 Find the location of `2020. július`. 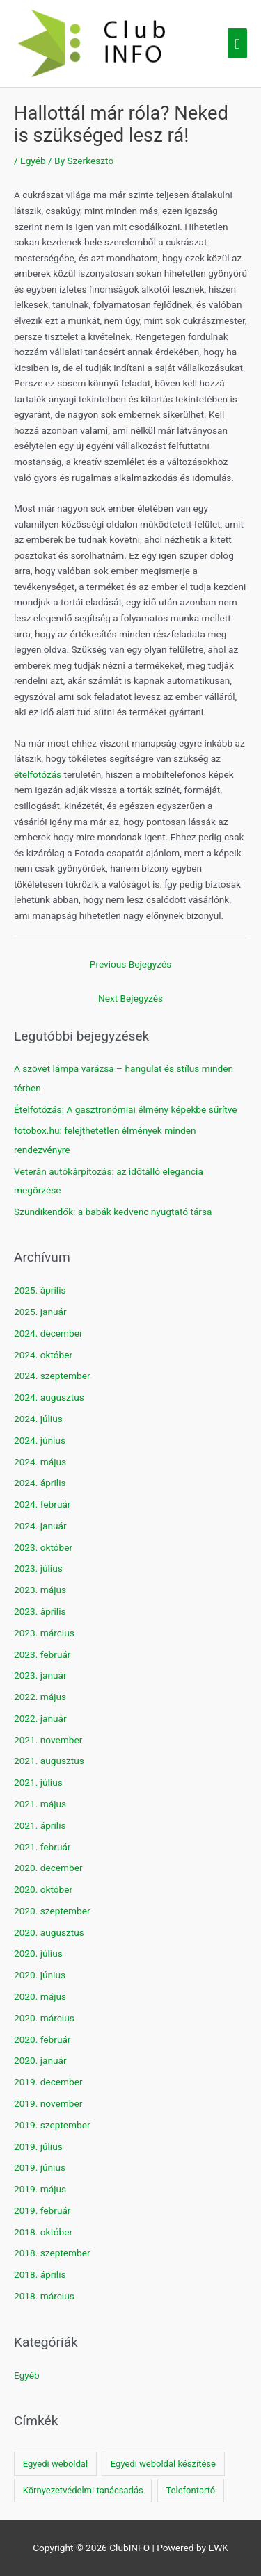

2020. július is located at coordinates (38, 1953).